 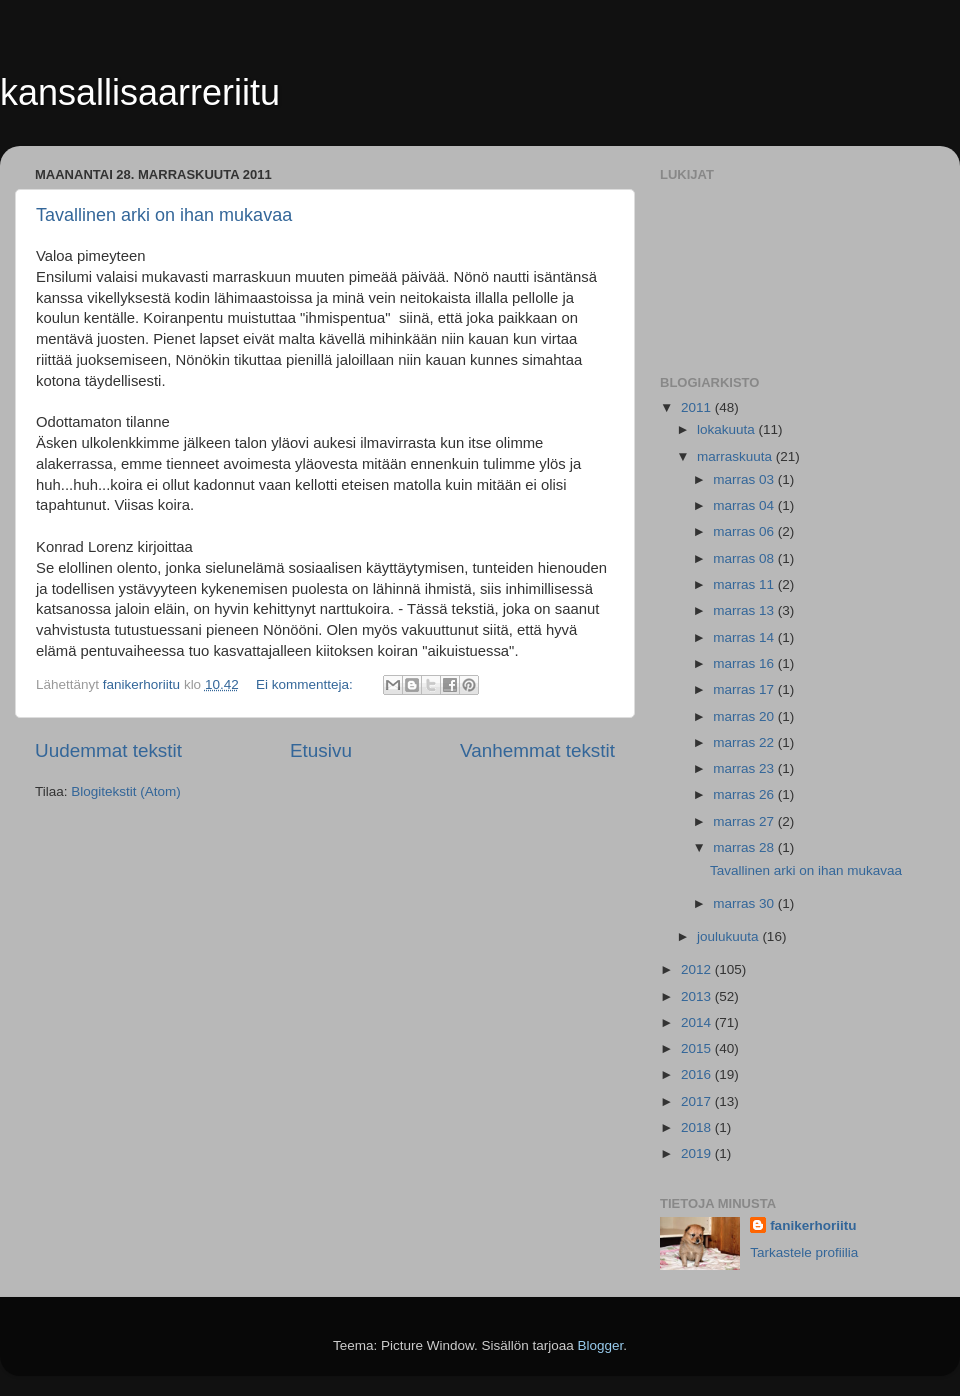 What do you see at coordinates (745, 689) in the screenshot?
I see `marras 17` at bounding box center [745, 689].